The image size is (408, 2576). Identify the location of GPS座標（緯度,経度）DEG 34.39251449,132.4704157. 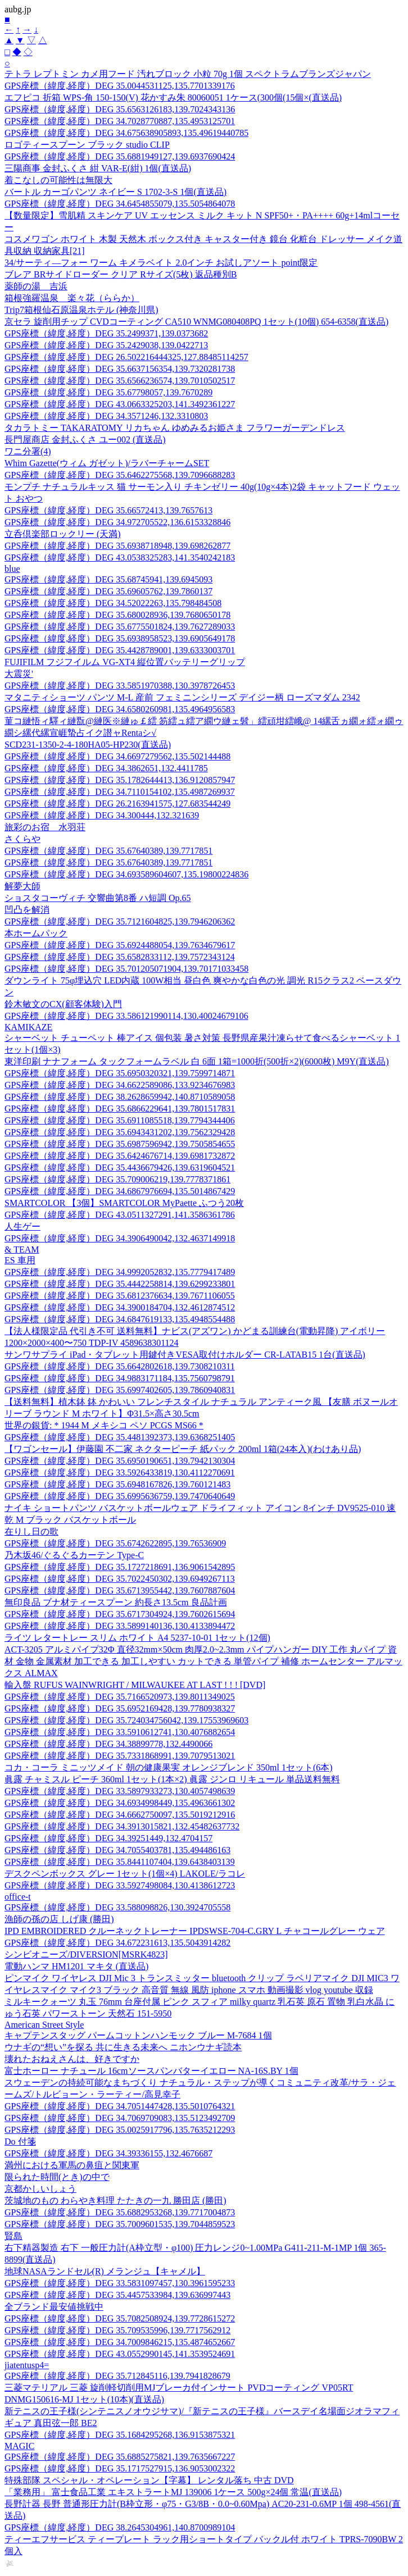
(108, 1838).